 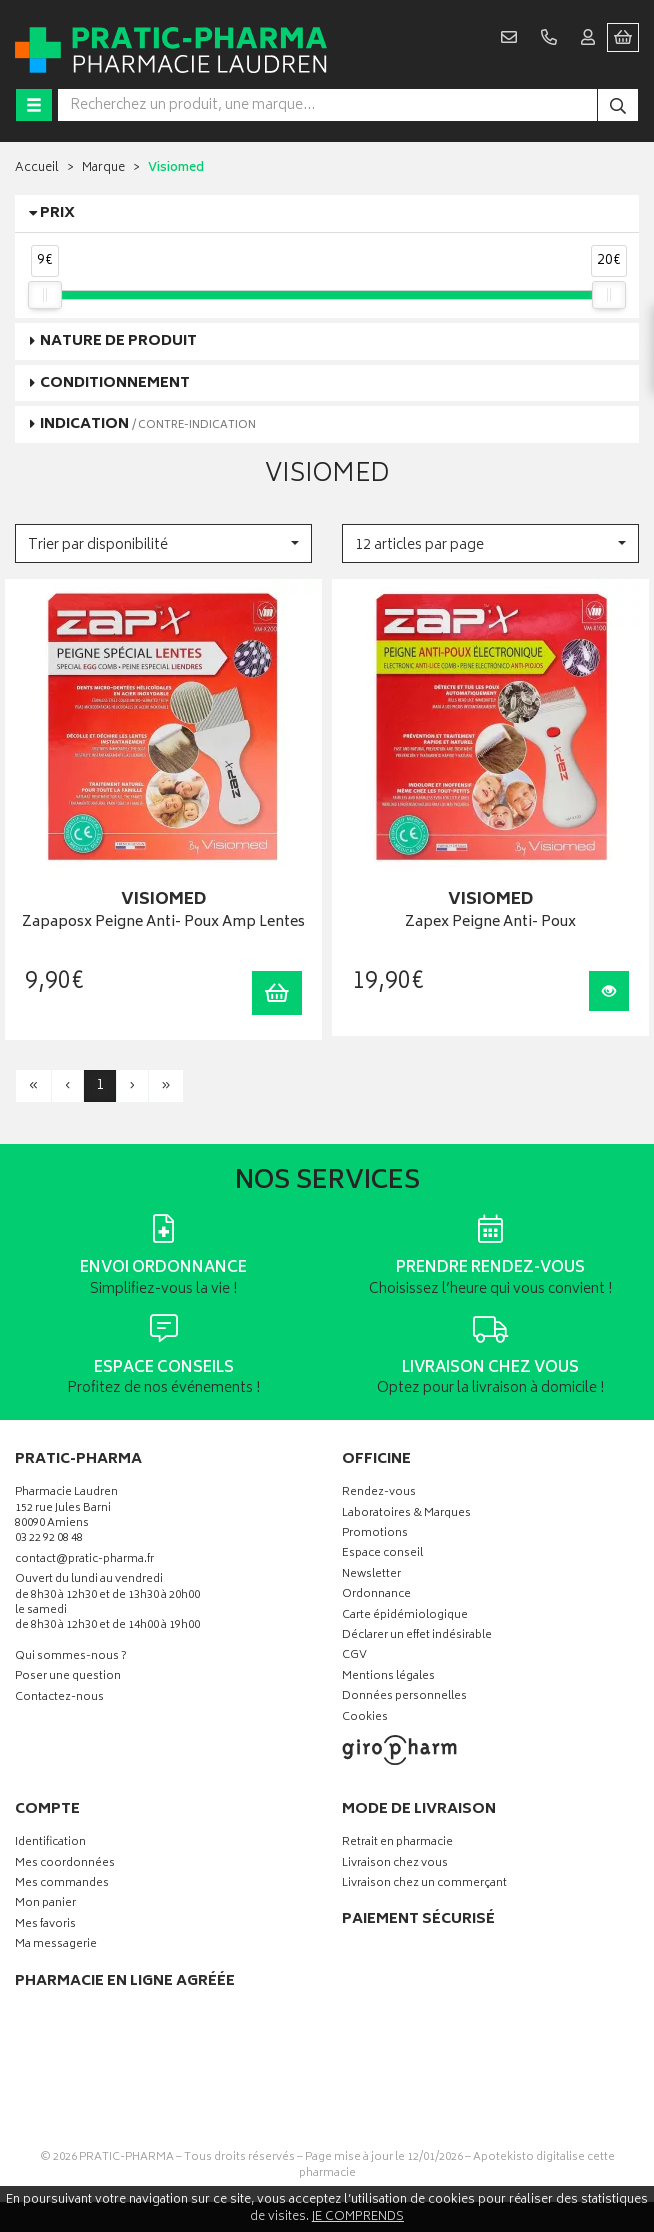 I want to click on CGV, so click(x=354, y=1656).